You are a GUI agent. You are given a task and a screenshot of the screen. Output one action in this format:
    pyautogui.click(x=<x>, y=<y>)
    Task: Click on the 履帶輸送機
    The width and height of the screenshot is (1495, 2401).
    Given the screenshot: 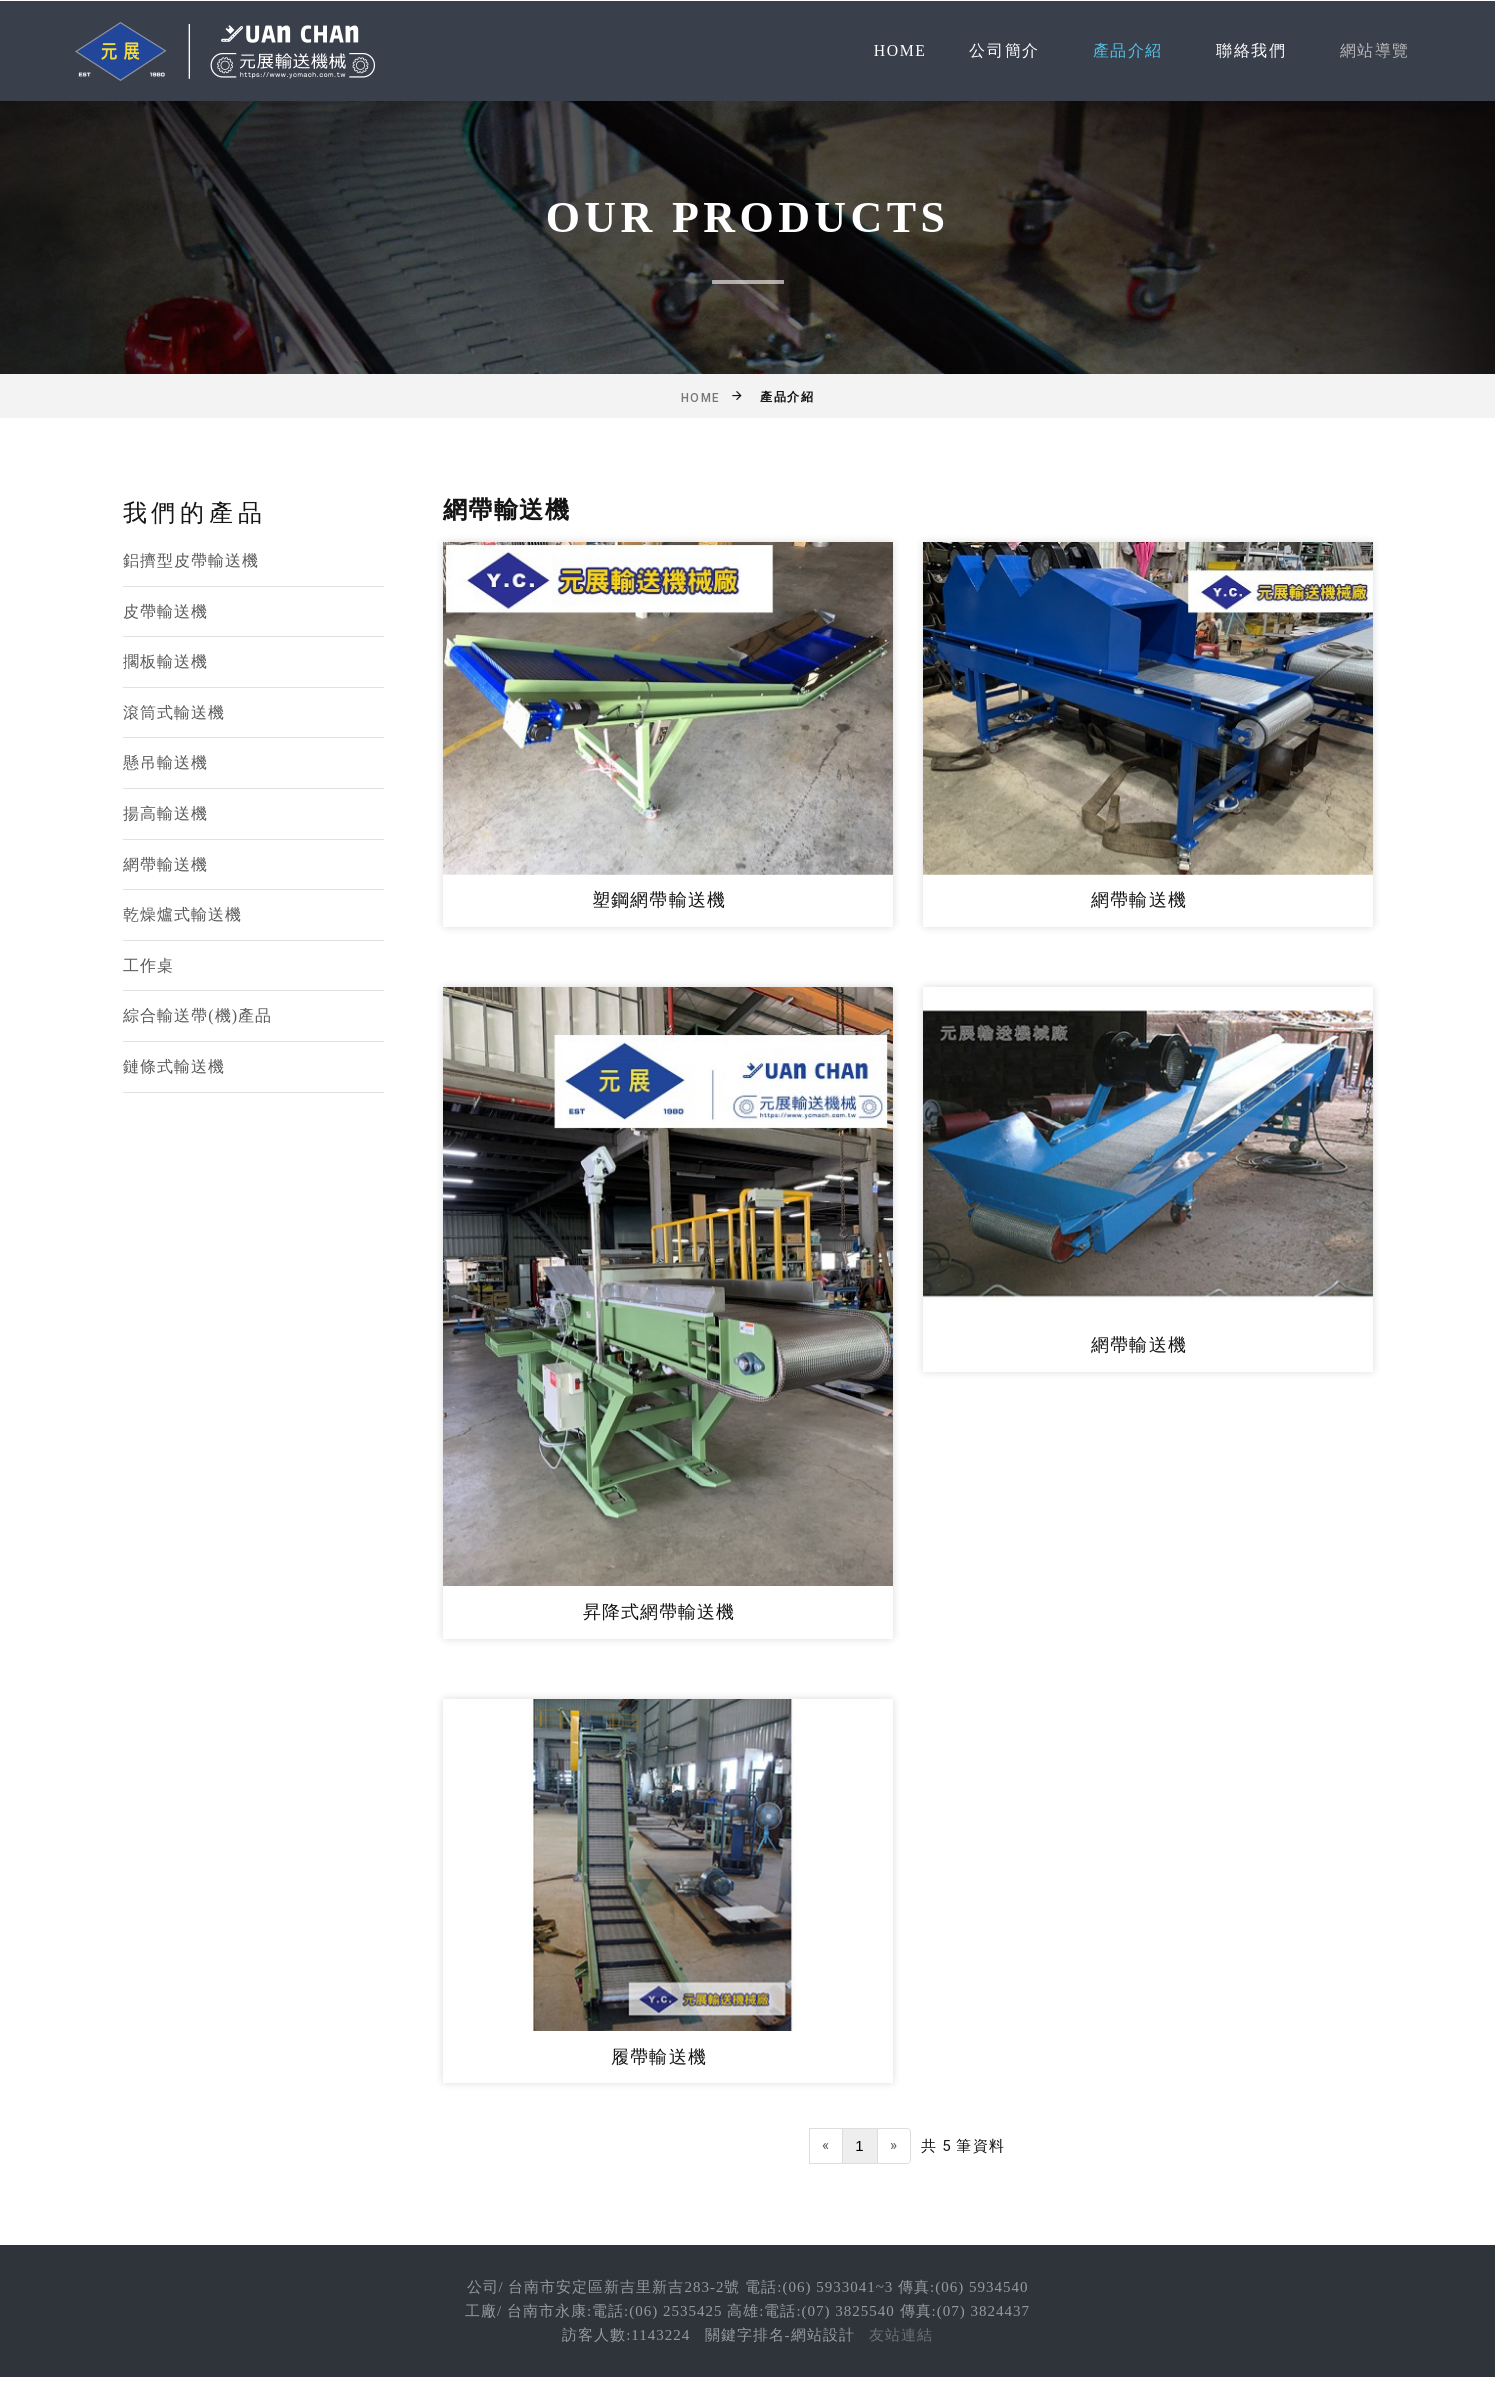 What is the action you would take?
    pyautogui.click(x=659, y=2057)
    